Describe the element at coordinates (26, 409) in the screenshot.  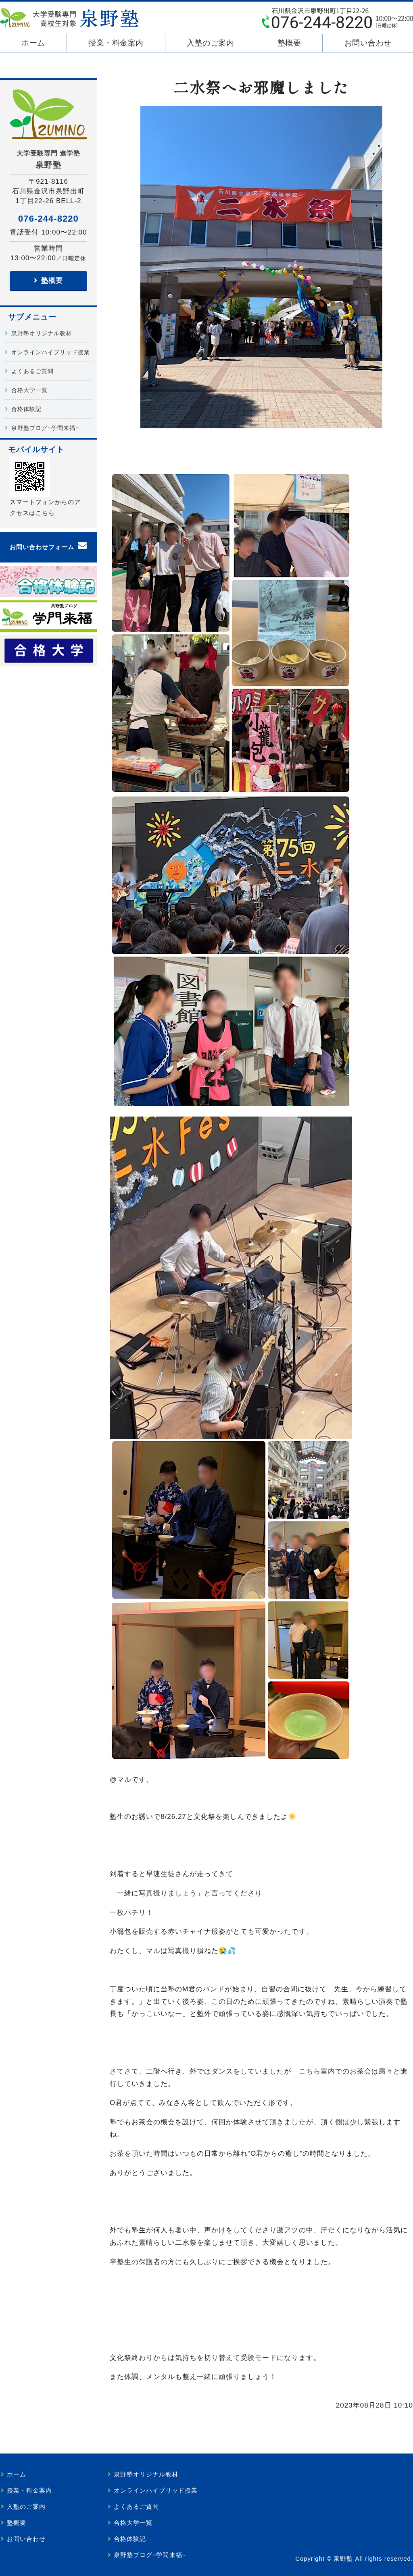
I see `合格体験記` at that location.